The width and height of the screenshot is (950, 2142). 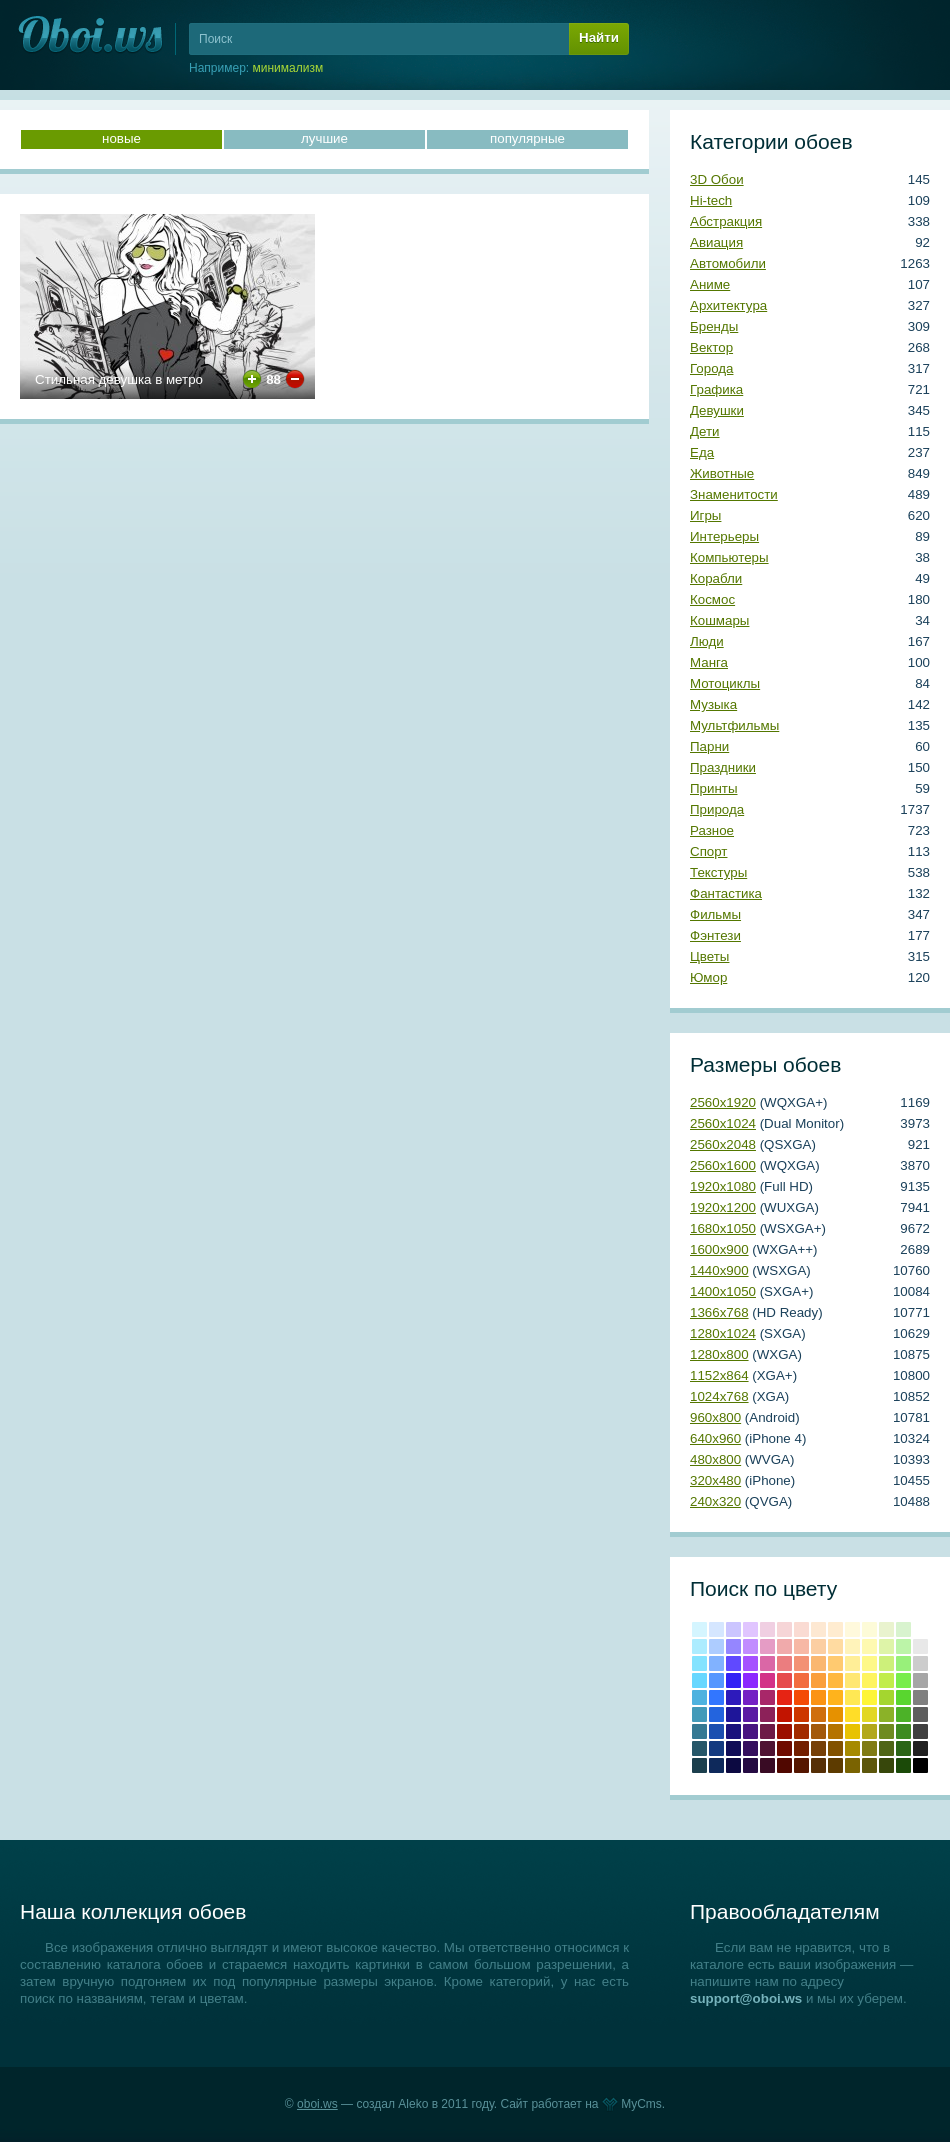 I want to click on #4eb2df, so click(x=699, y=1697).